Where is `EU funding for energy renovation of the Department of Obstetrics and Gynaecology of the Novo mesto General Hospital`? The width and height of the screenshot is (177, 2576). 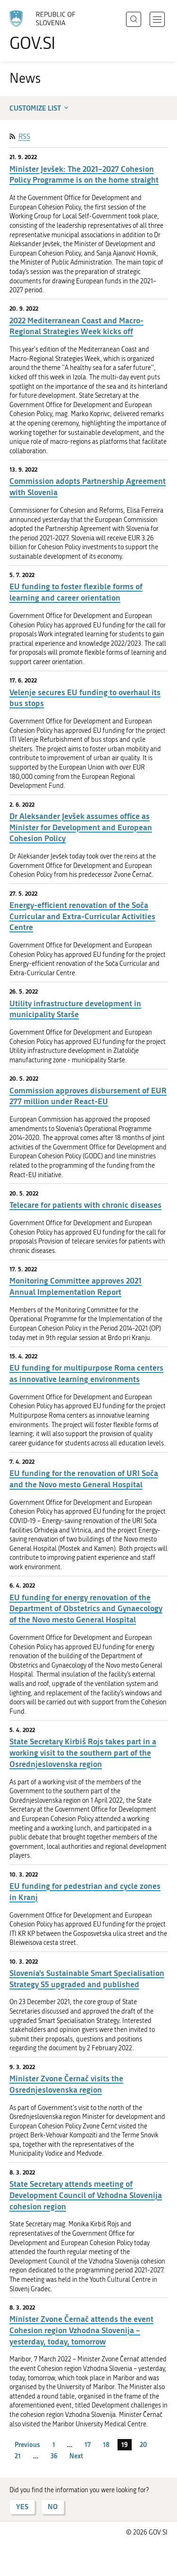 EU funding for energy renovation of the Department of Obstetrics and Gynaecology of the Novo mesto General Hospital is located at coordinates (85, 1608).